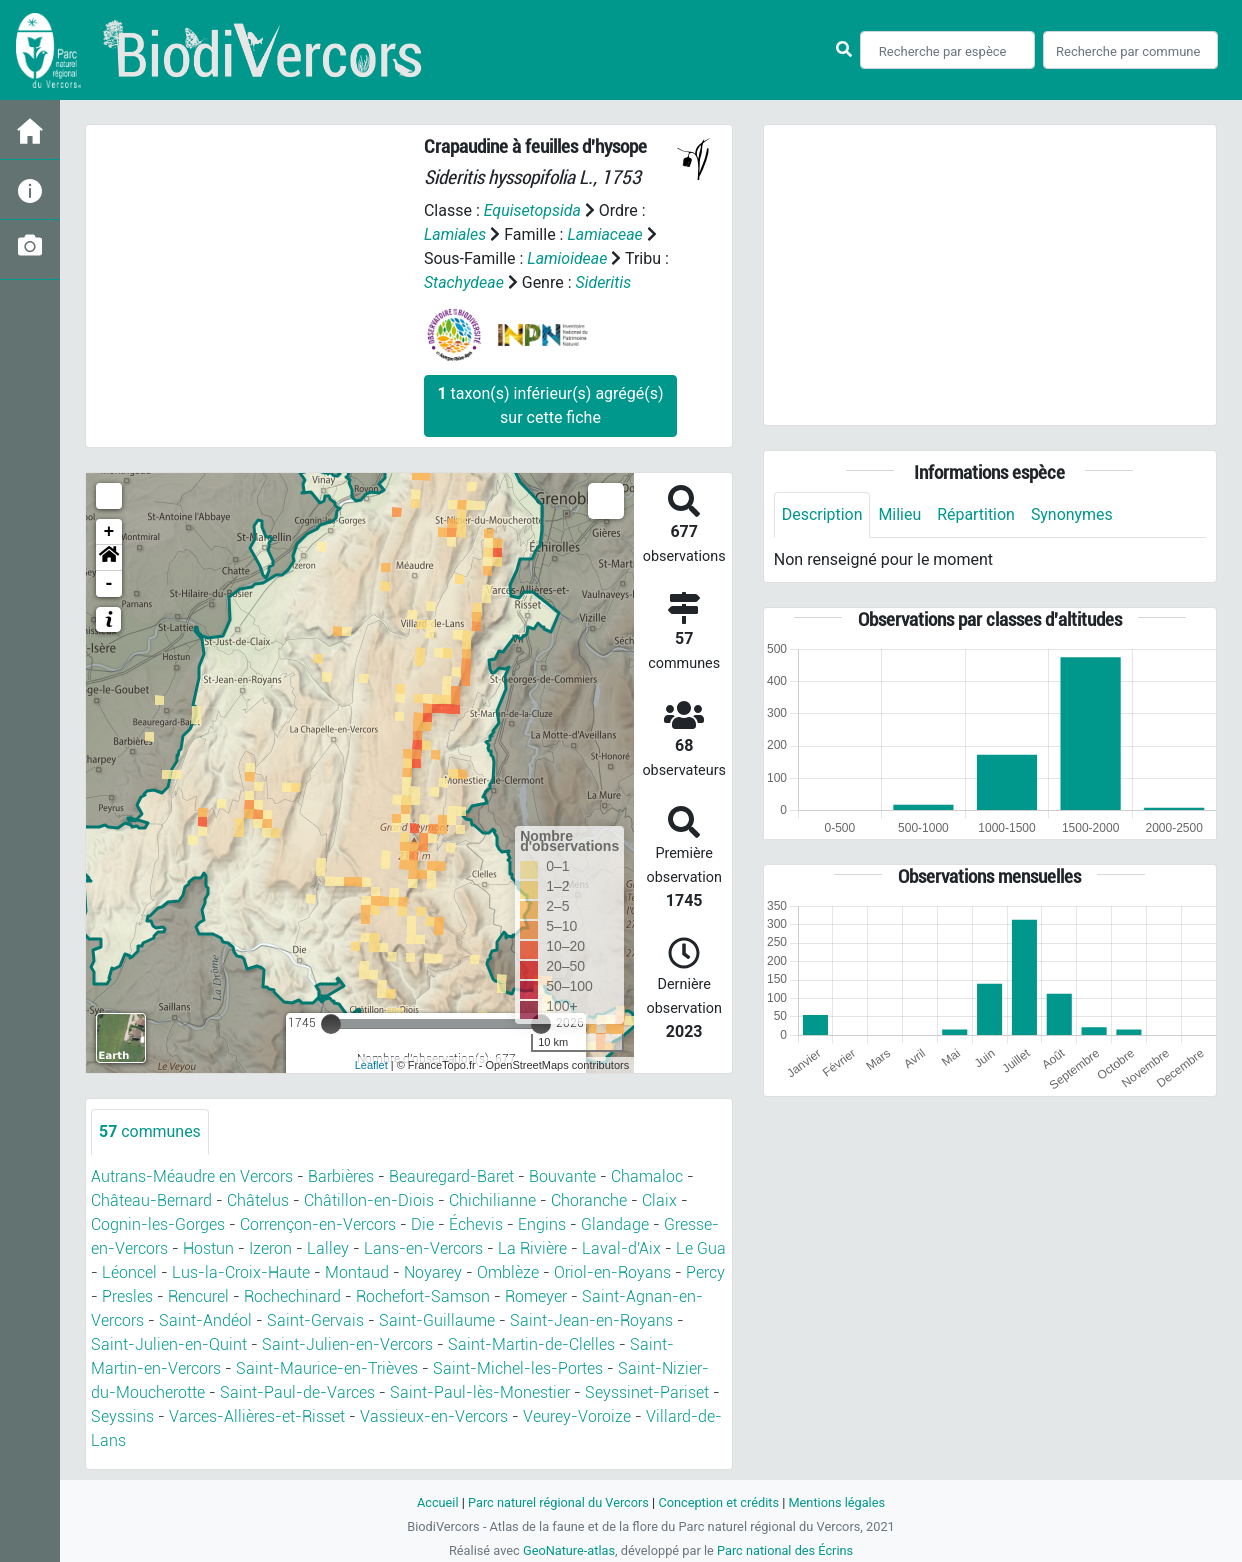  What do you see at coordinates (129, 1272) in the screenshot?
I see `Léoncel` at bounding box center [129, 1272].